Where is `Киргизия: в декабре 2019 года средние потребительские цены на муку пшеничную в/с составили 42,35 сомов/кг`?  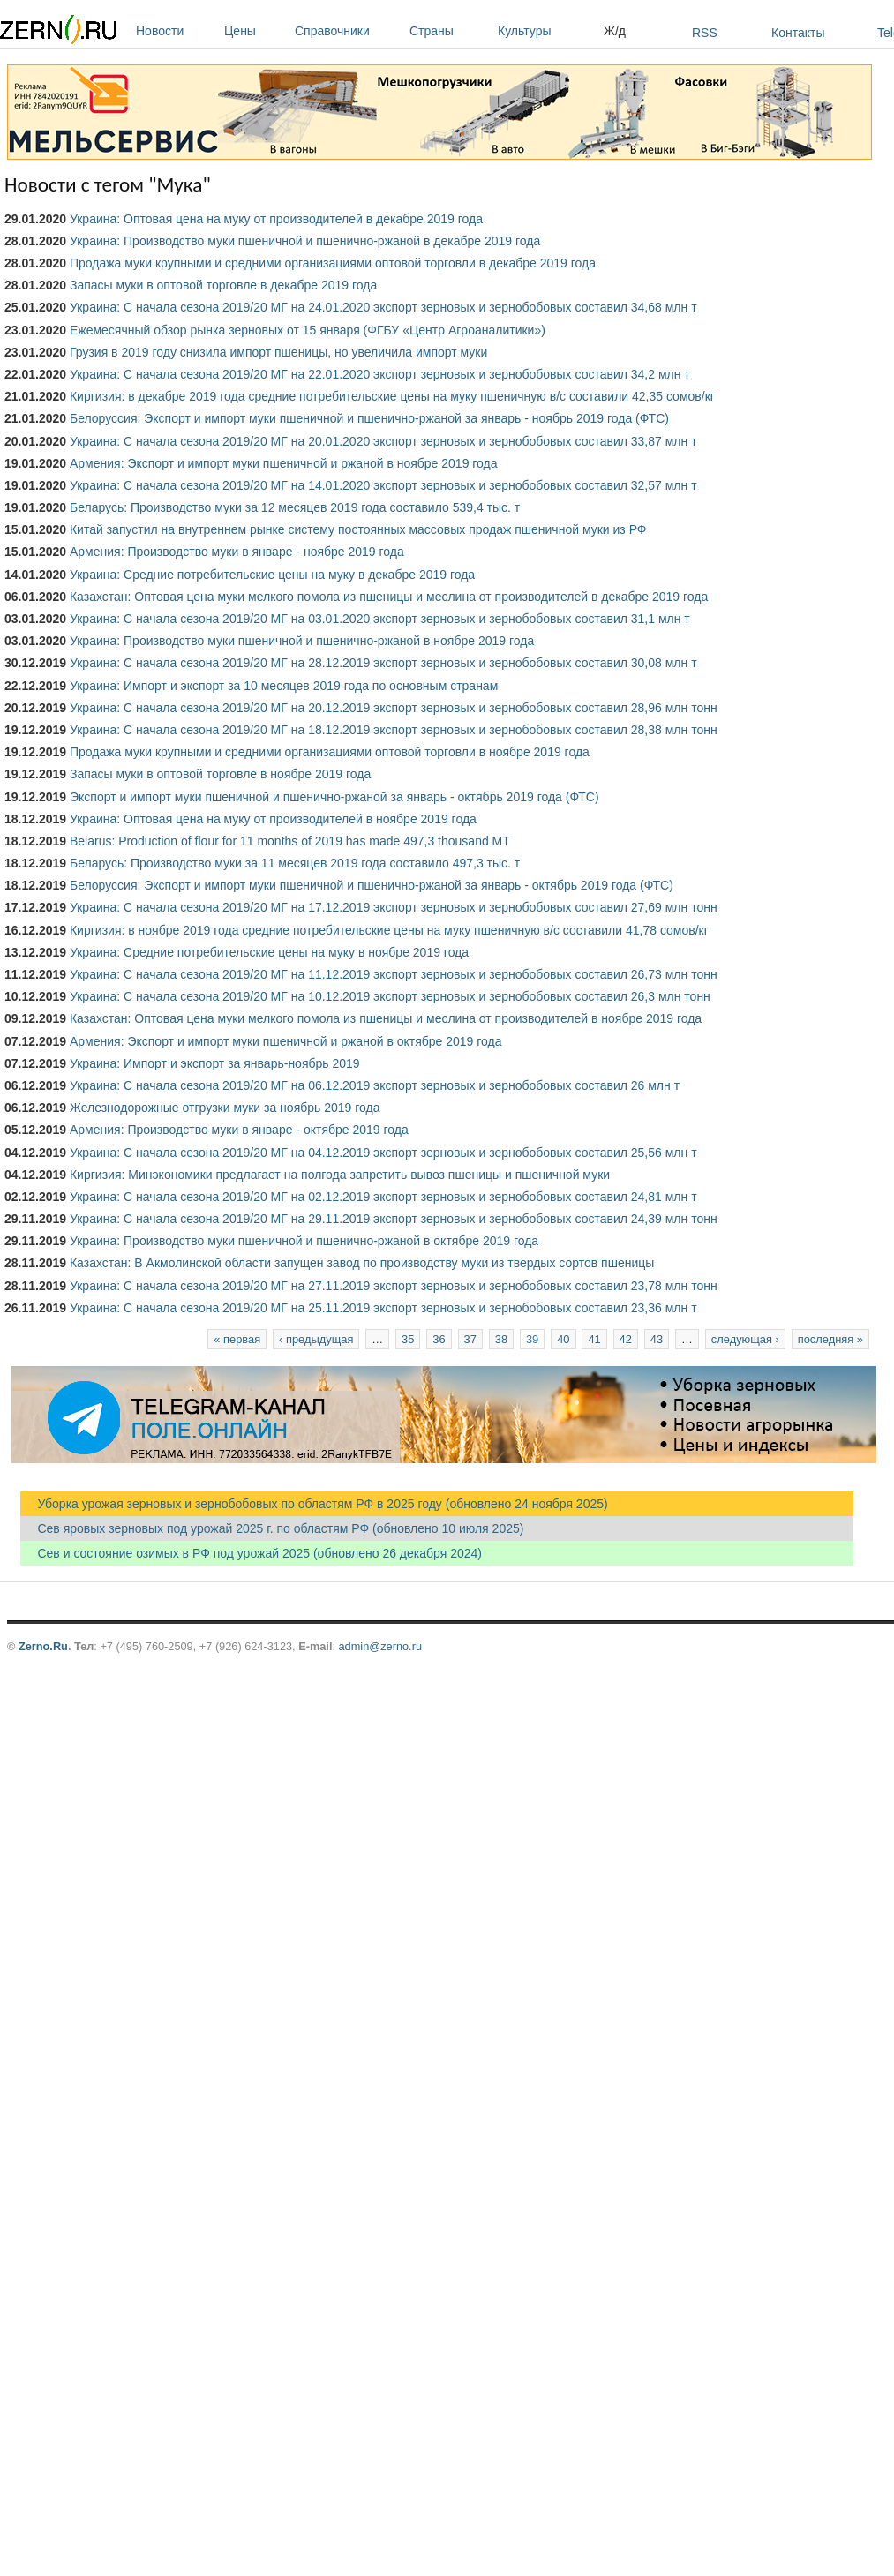
Киргизия: в декабре 2019 года средние потребительские цены на муку пшеничную в/с составили 42,35 сомов/кг is located at coordinates (392, 396).